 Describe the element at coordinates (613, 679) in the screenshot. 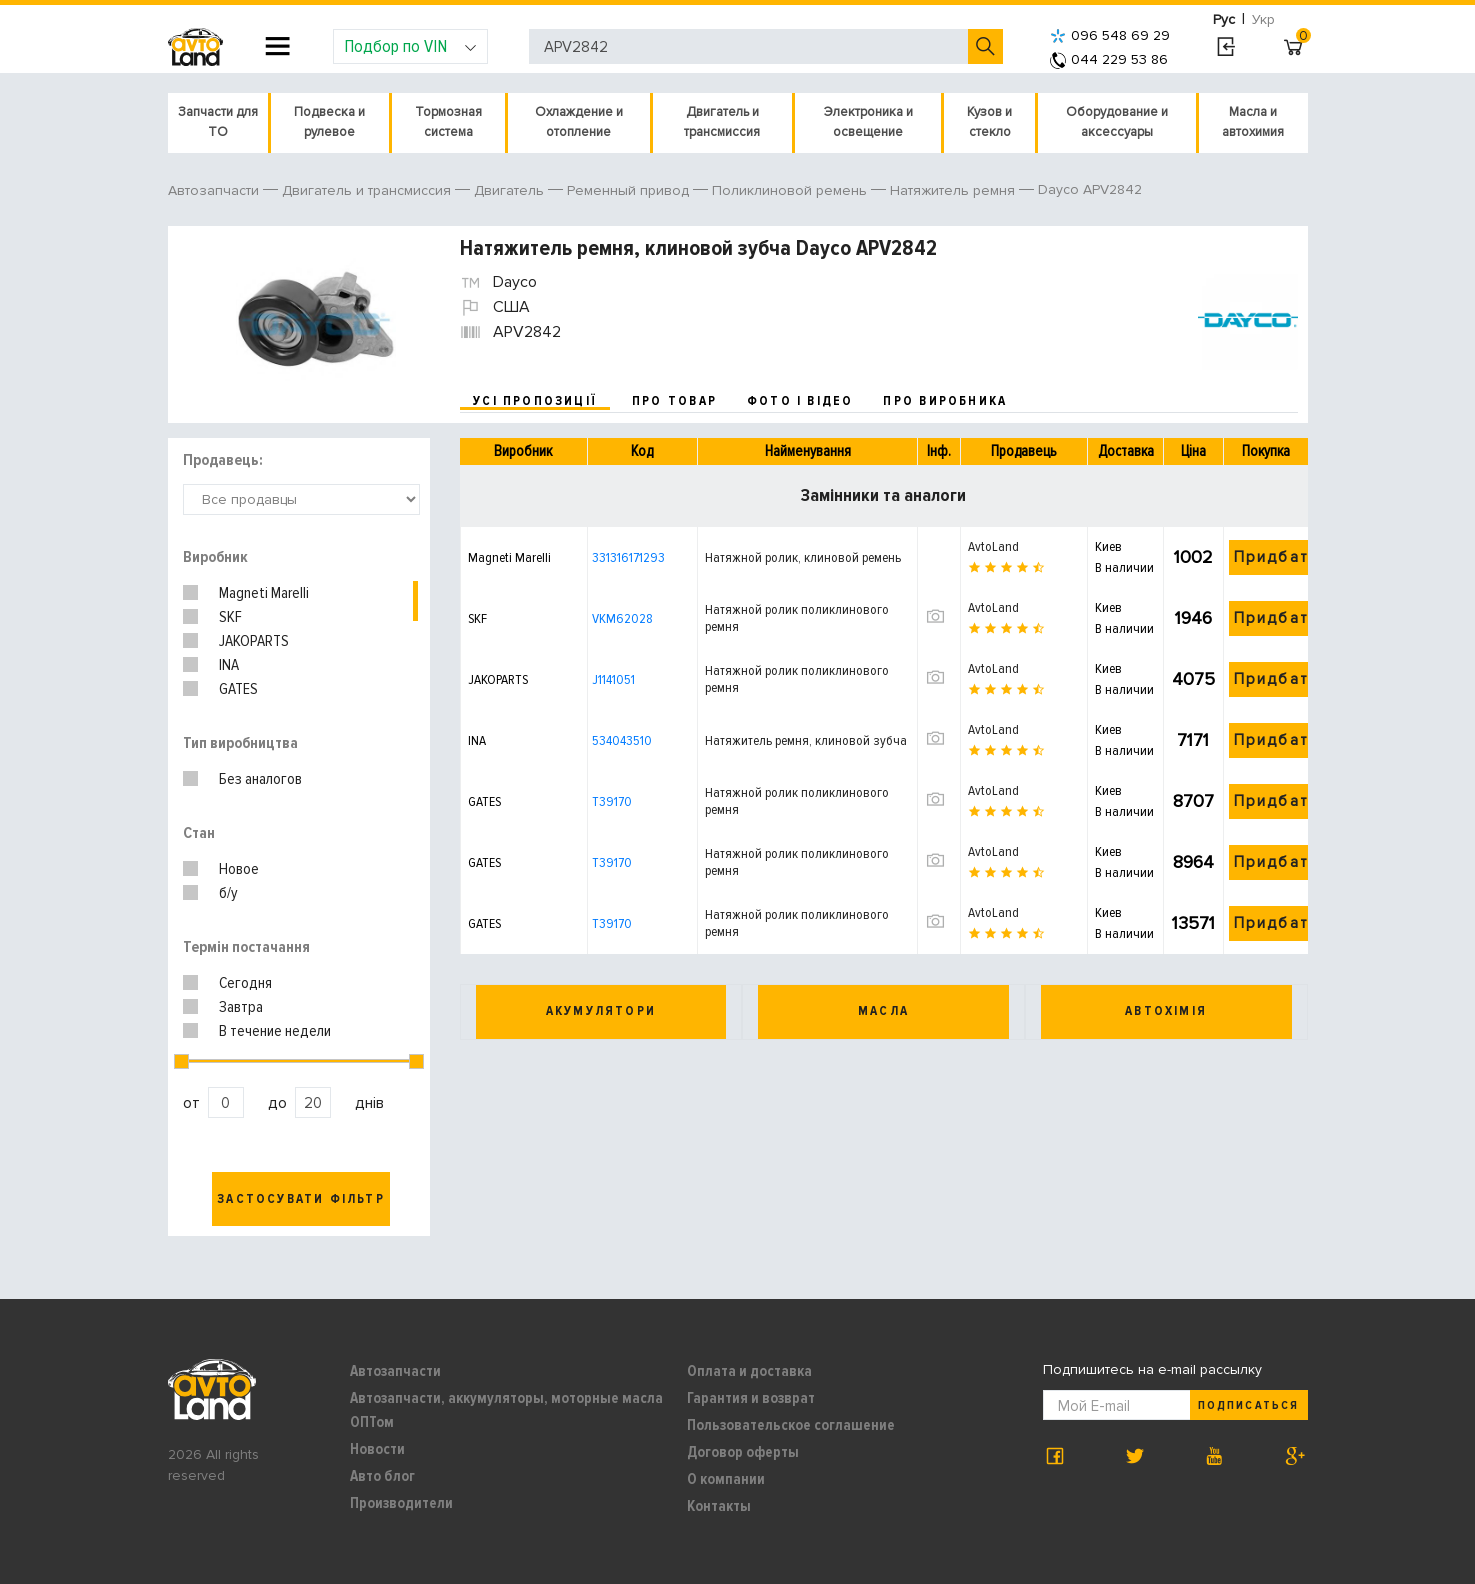

I see `J1141051` at that location.